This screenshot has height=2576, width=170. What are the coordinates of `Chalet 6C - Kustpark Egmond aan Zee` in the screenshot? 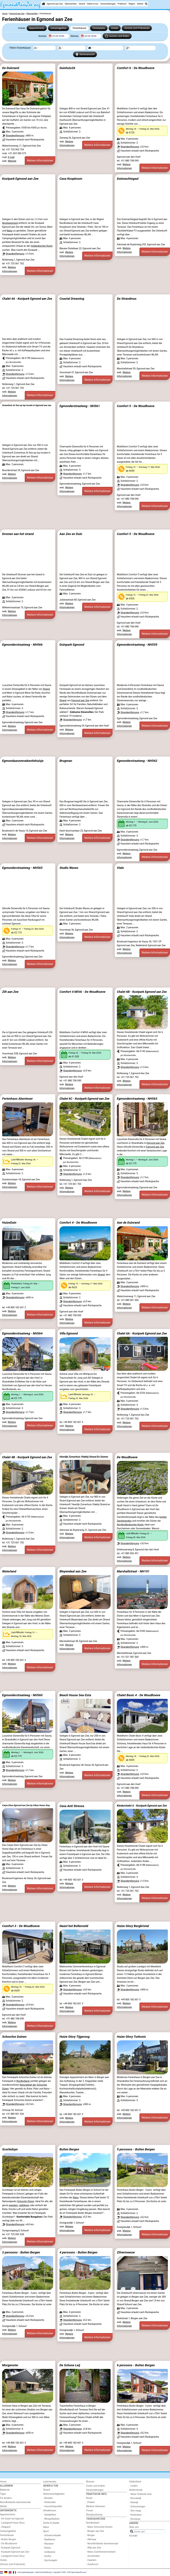 It's located at (84, 1098).